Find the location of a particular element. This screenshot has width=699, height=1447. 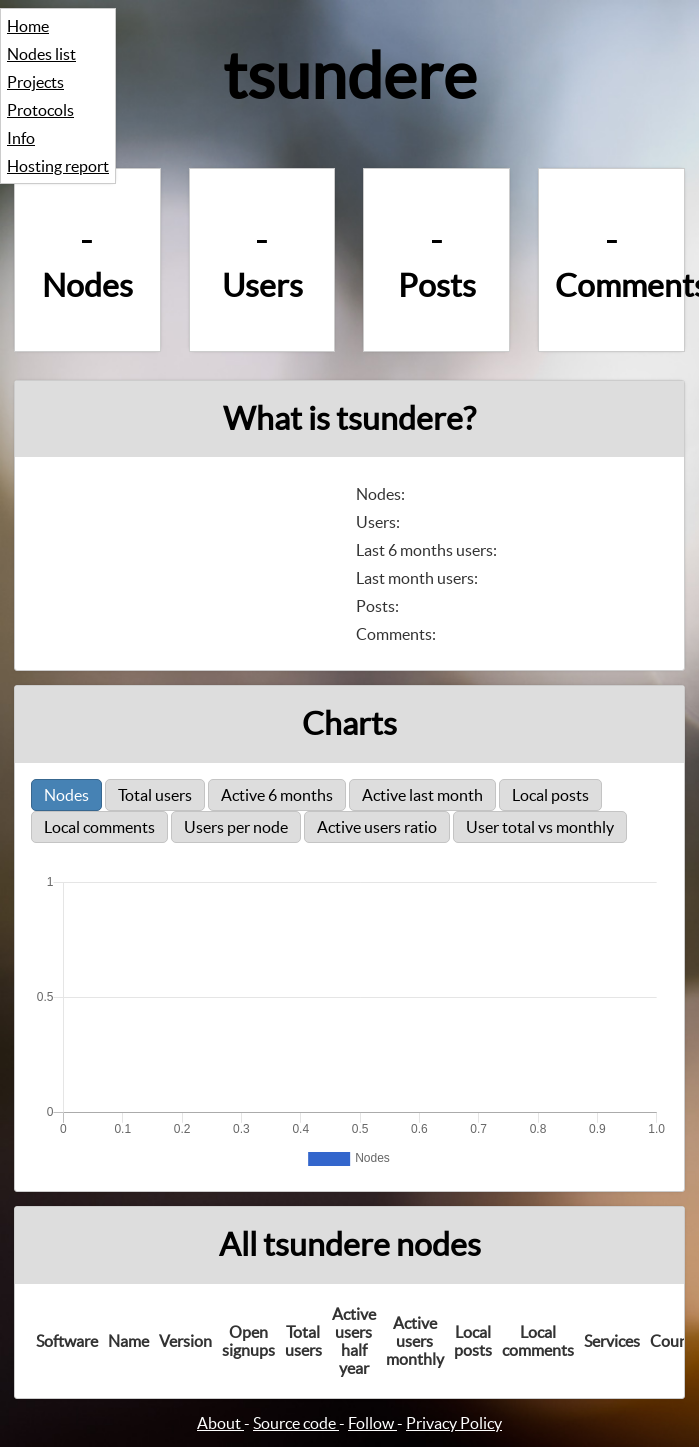

Info is located at coordinates (21, 138).